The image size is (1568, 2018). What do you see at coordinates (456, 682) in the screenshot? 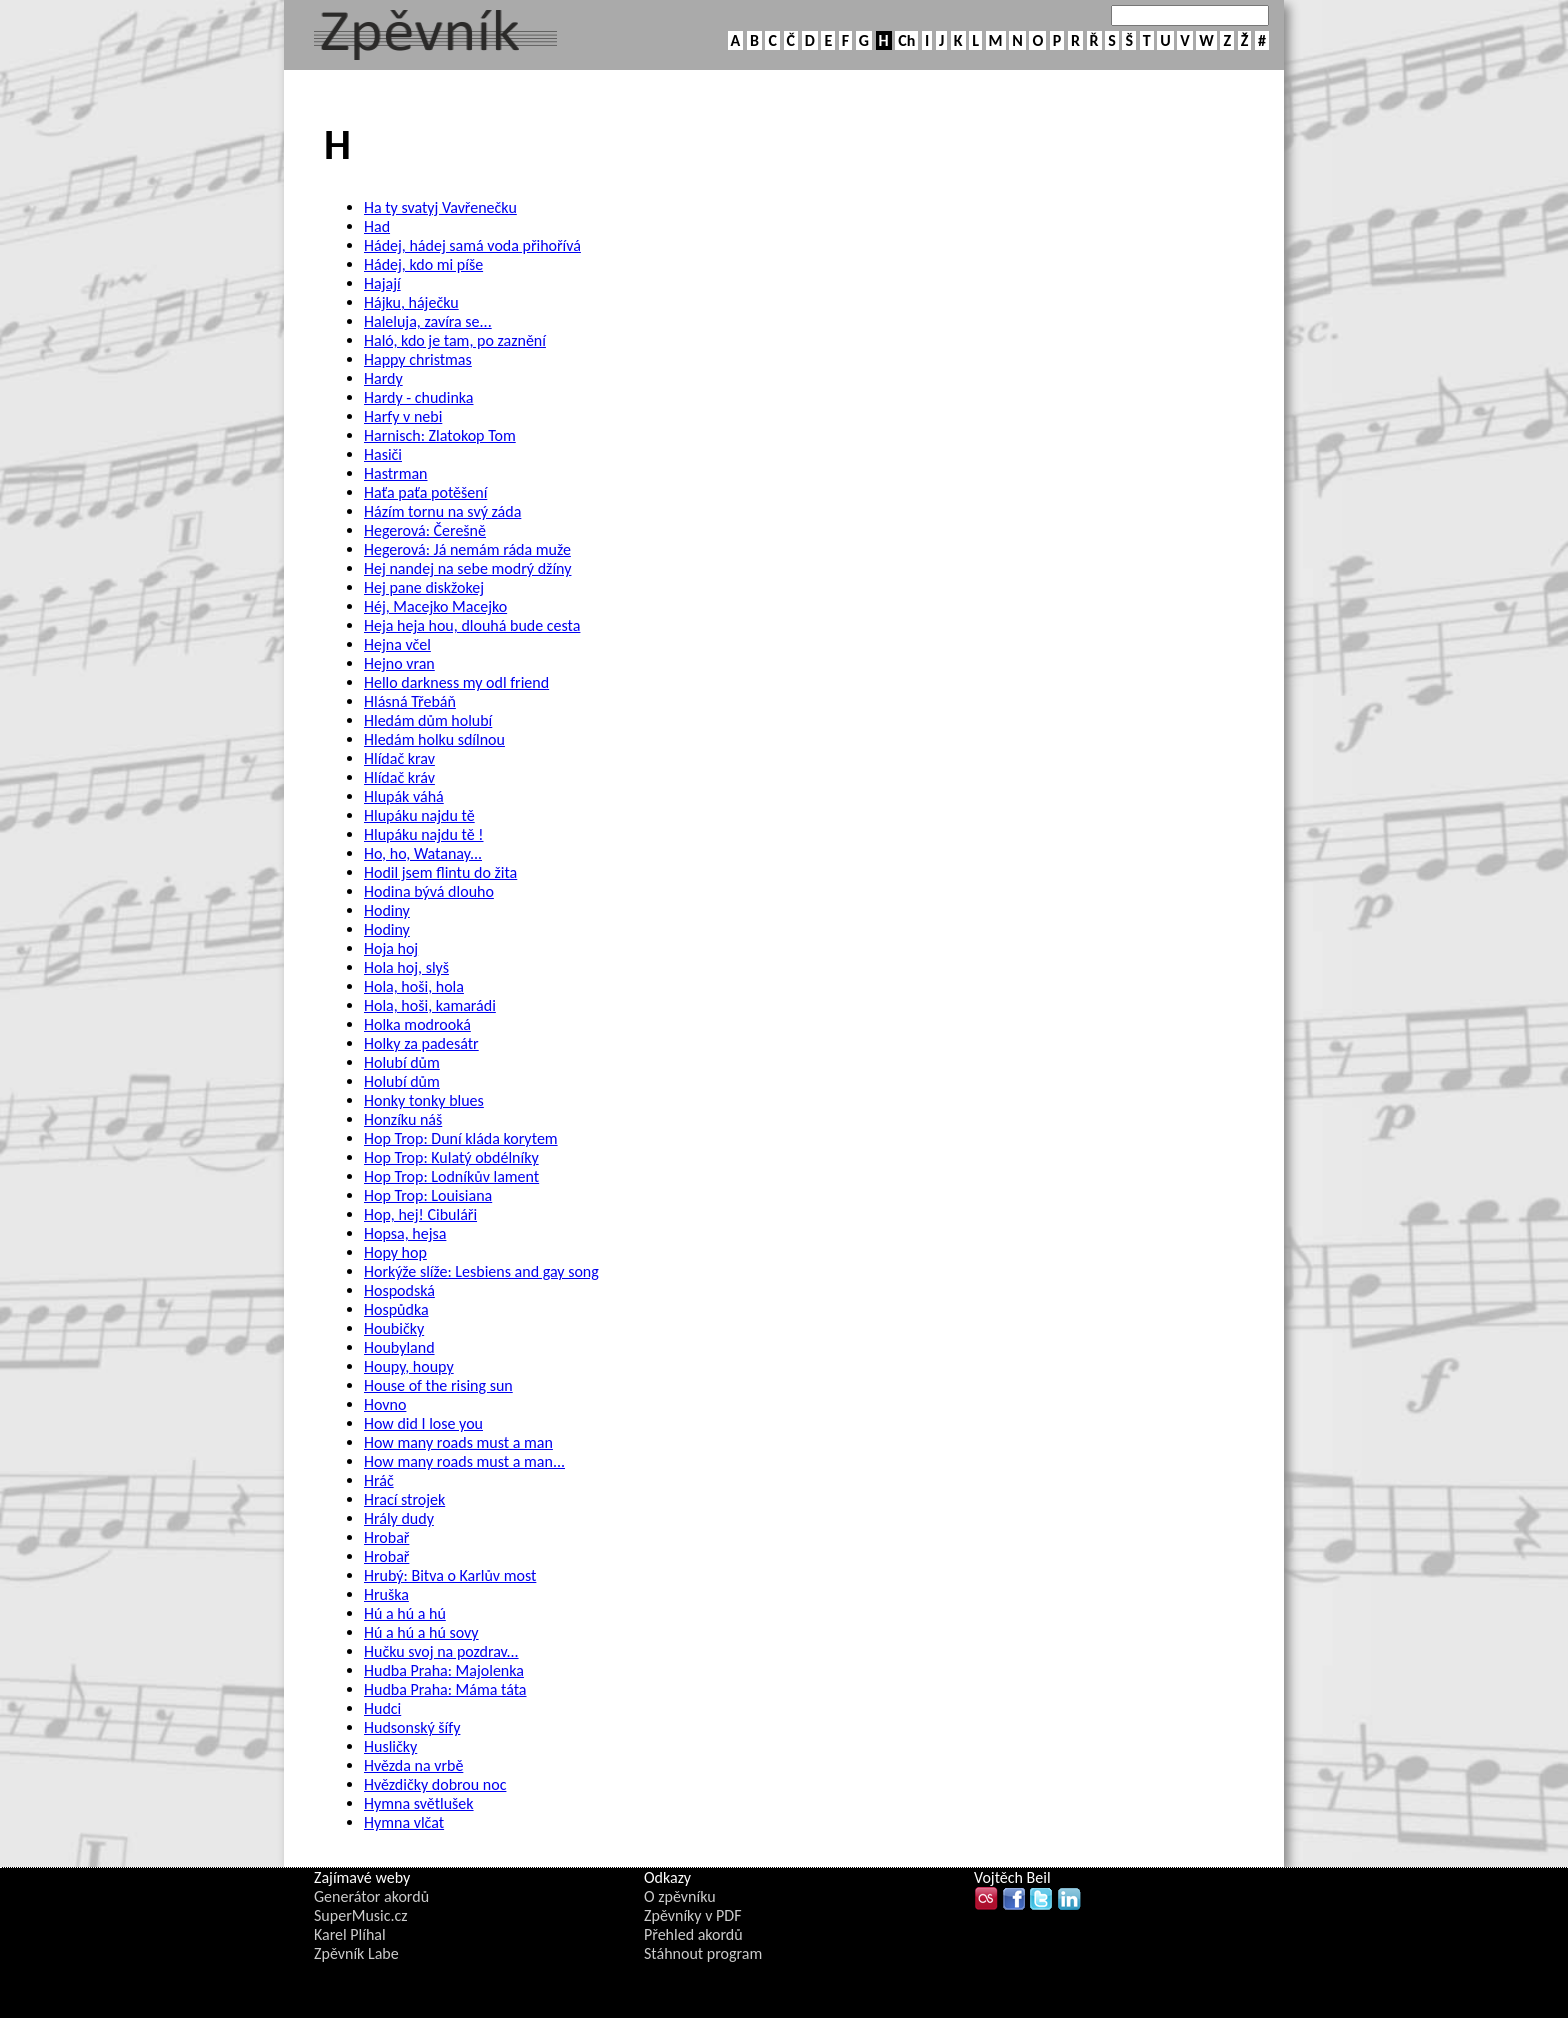
I see `Hello darkness my odl friend` at bounding box center [456, 682].